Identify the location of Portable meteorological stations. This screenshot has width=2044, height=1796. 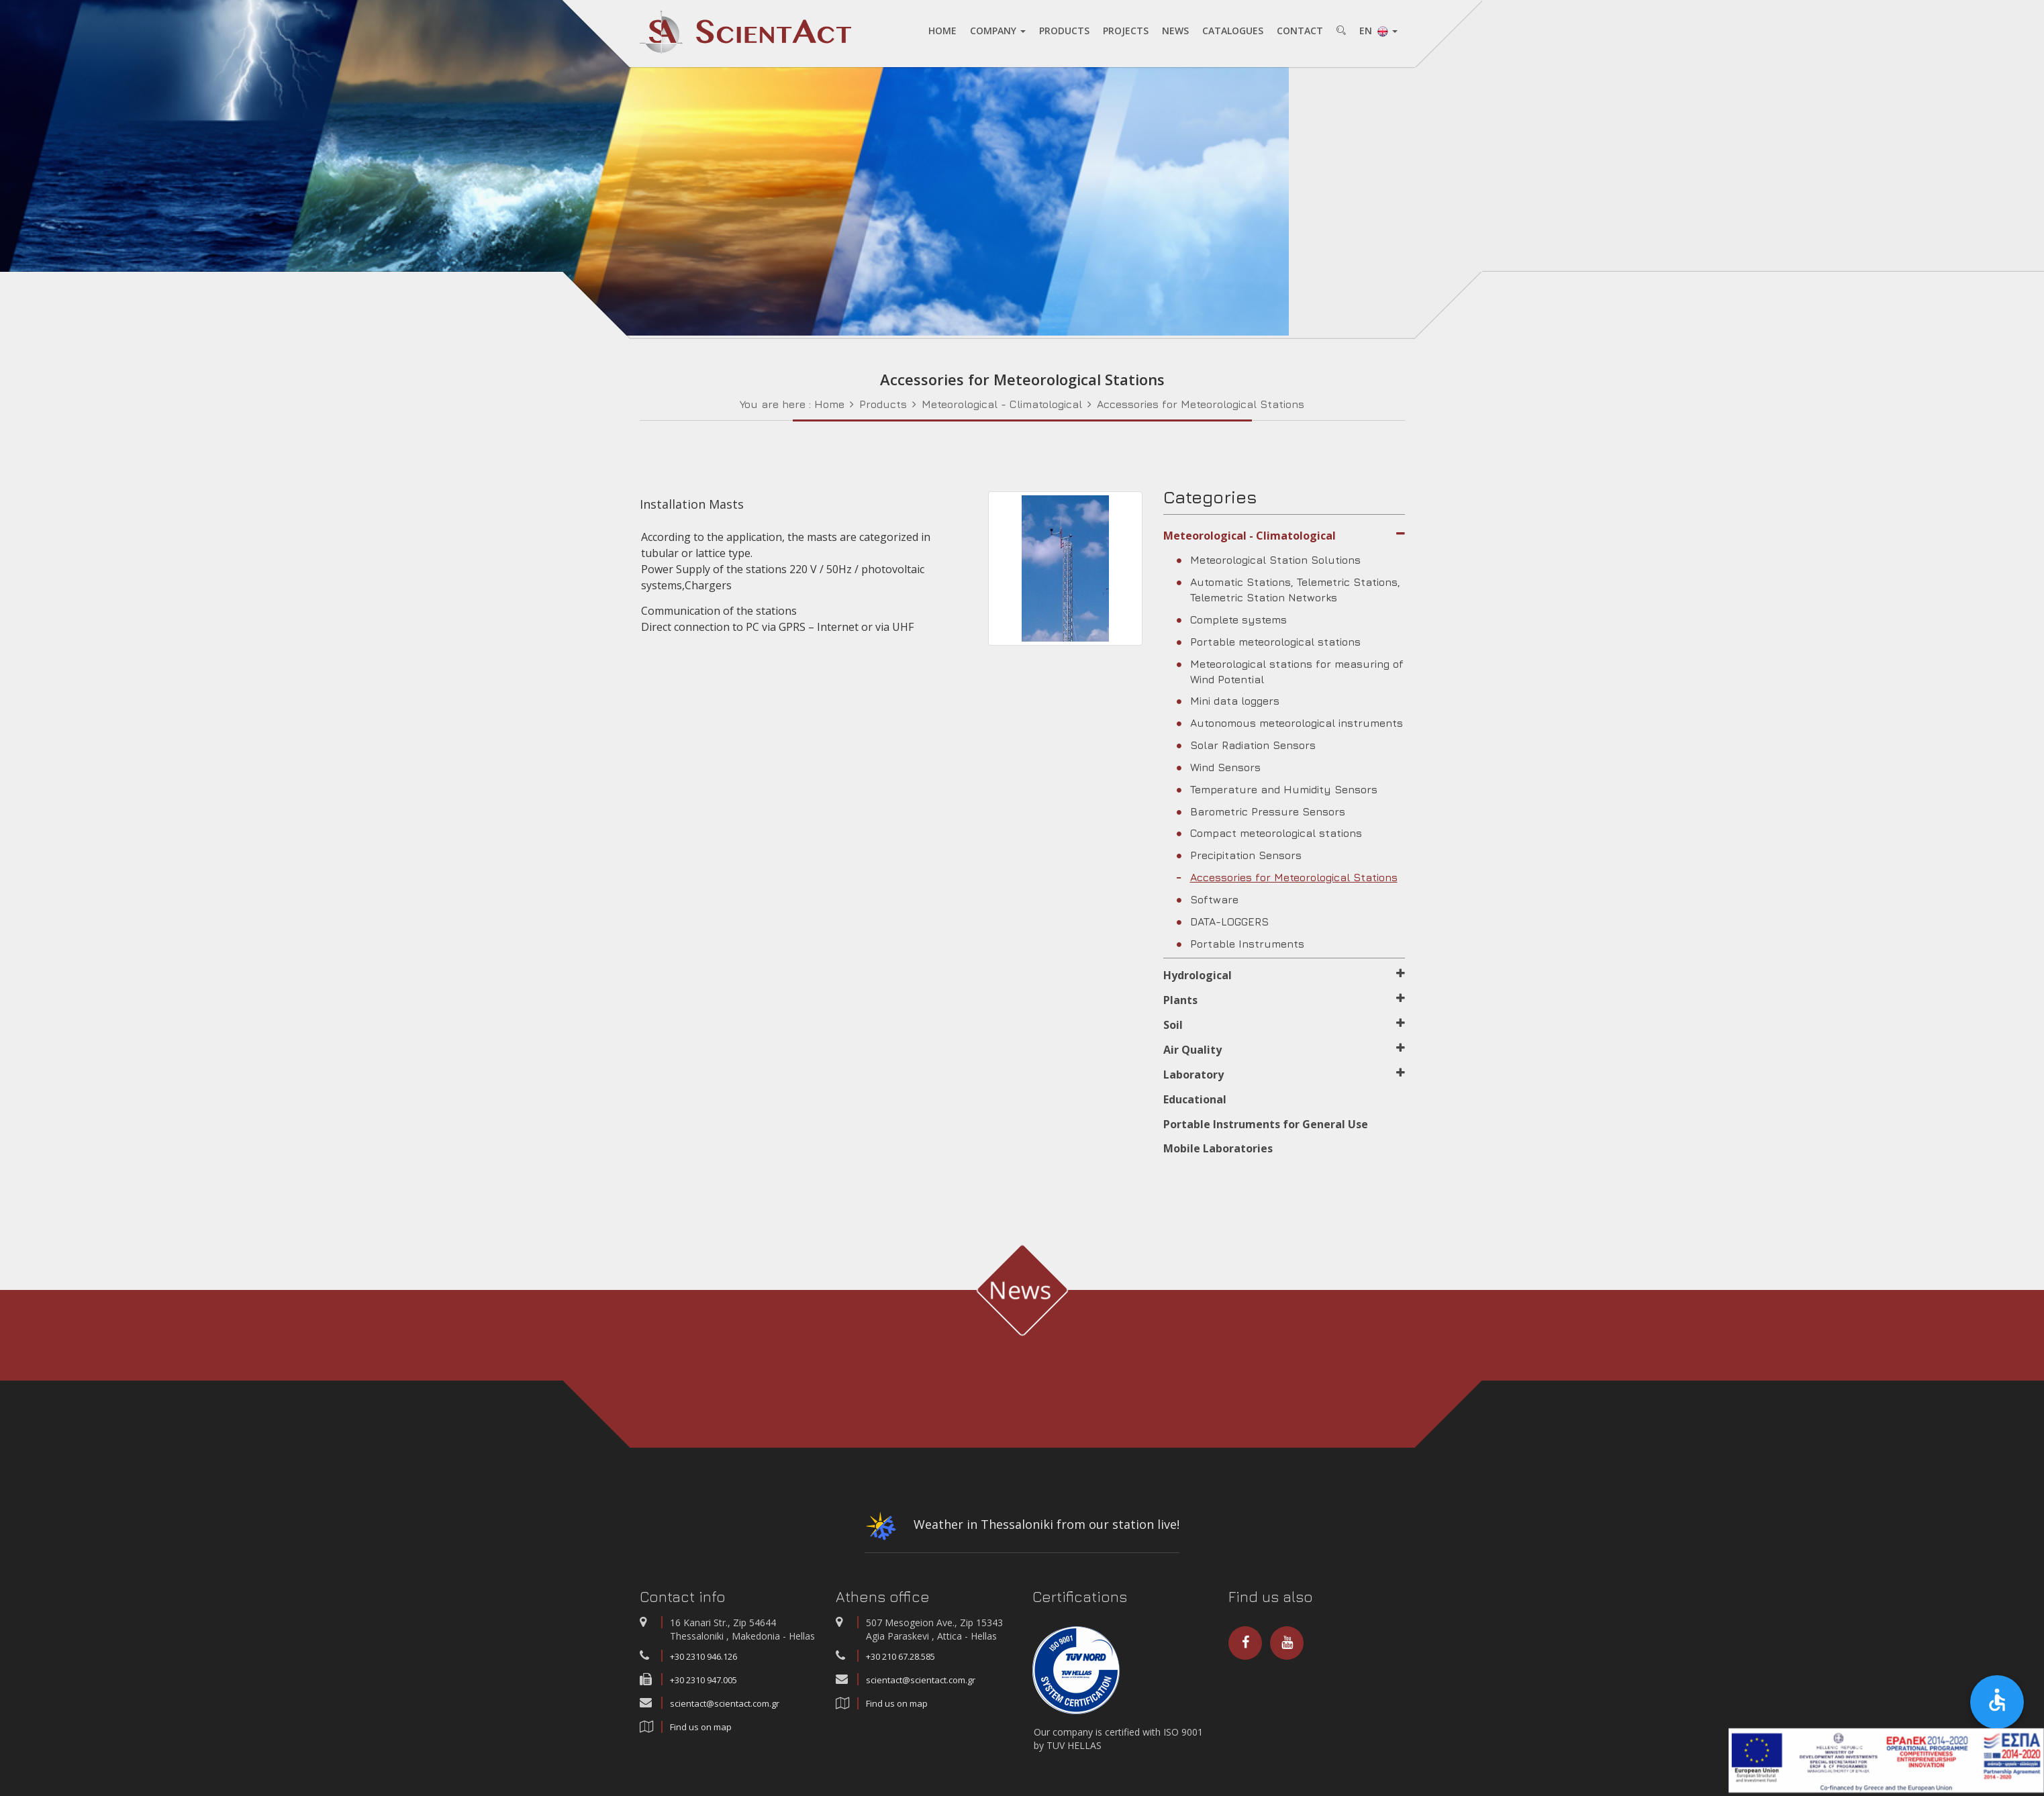
(1269, 641).